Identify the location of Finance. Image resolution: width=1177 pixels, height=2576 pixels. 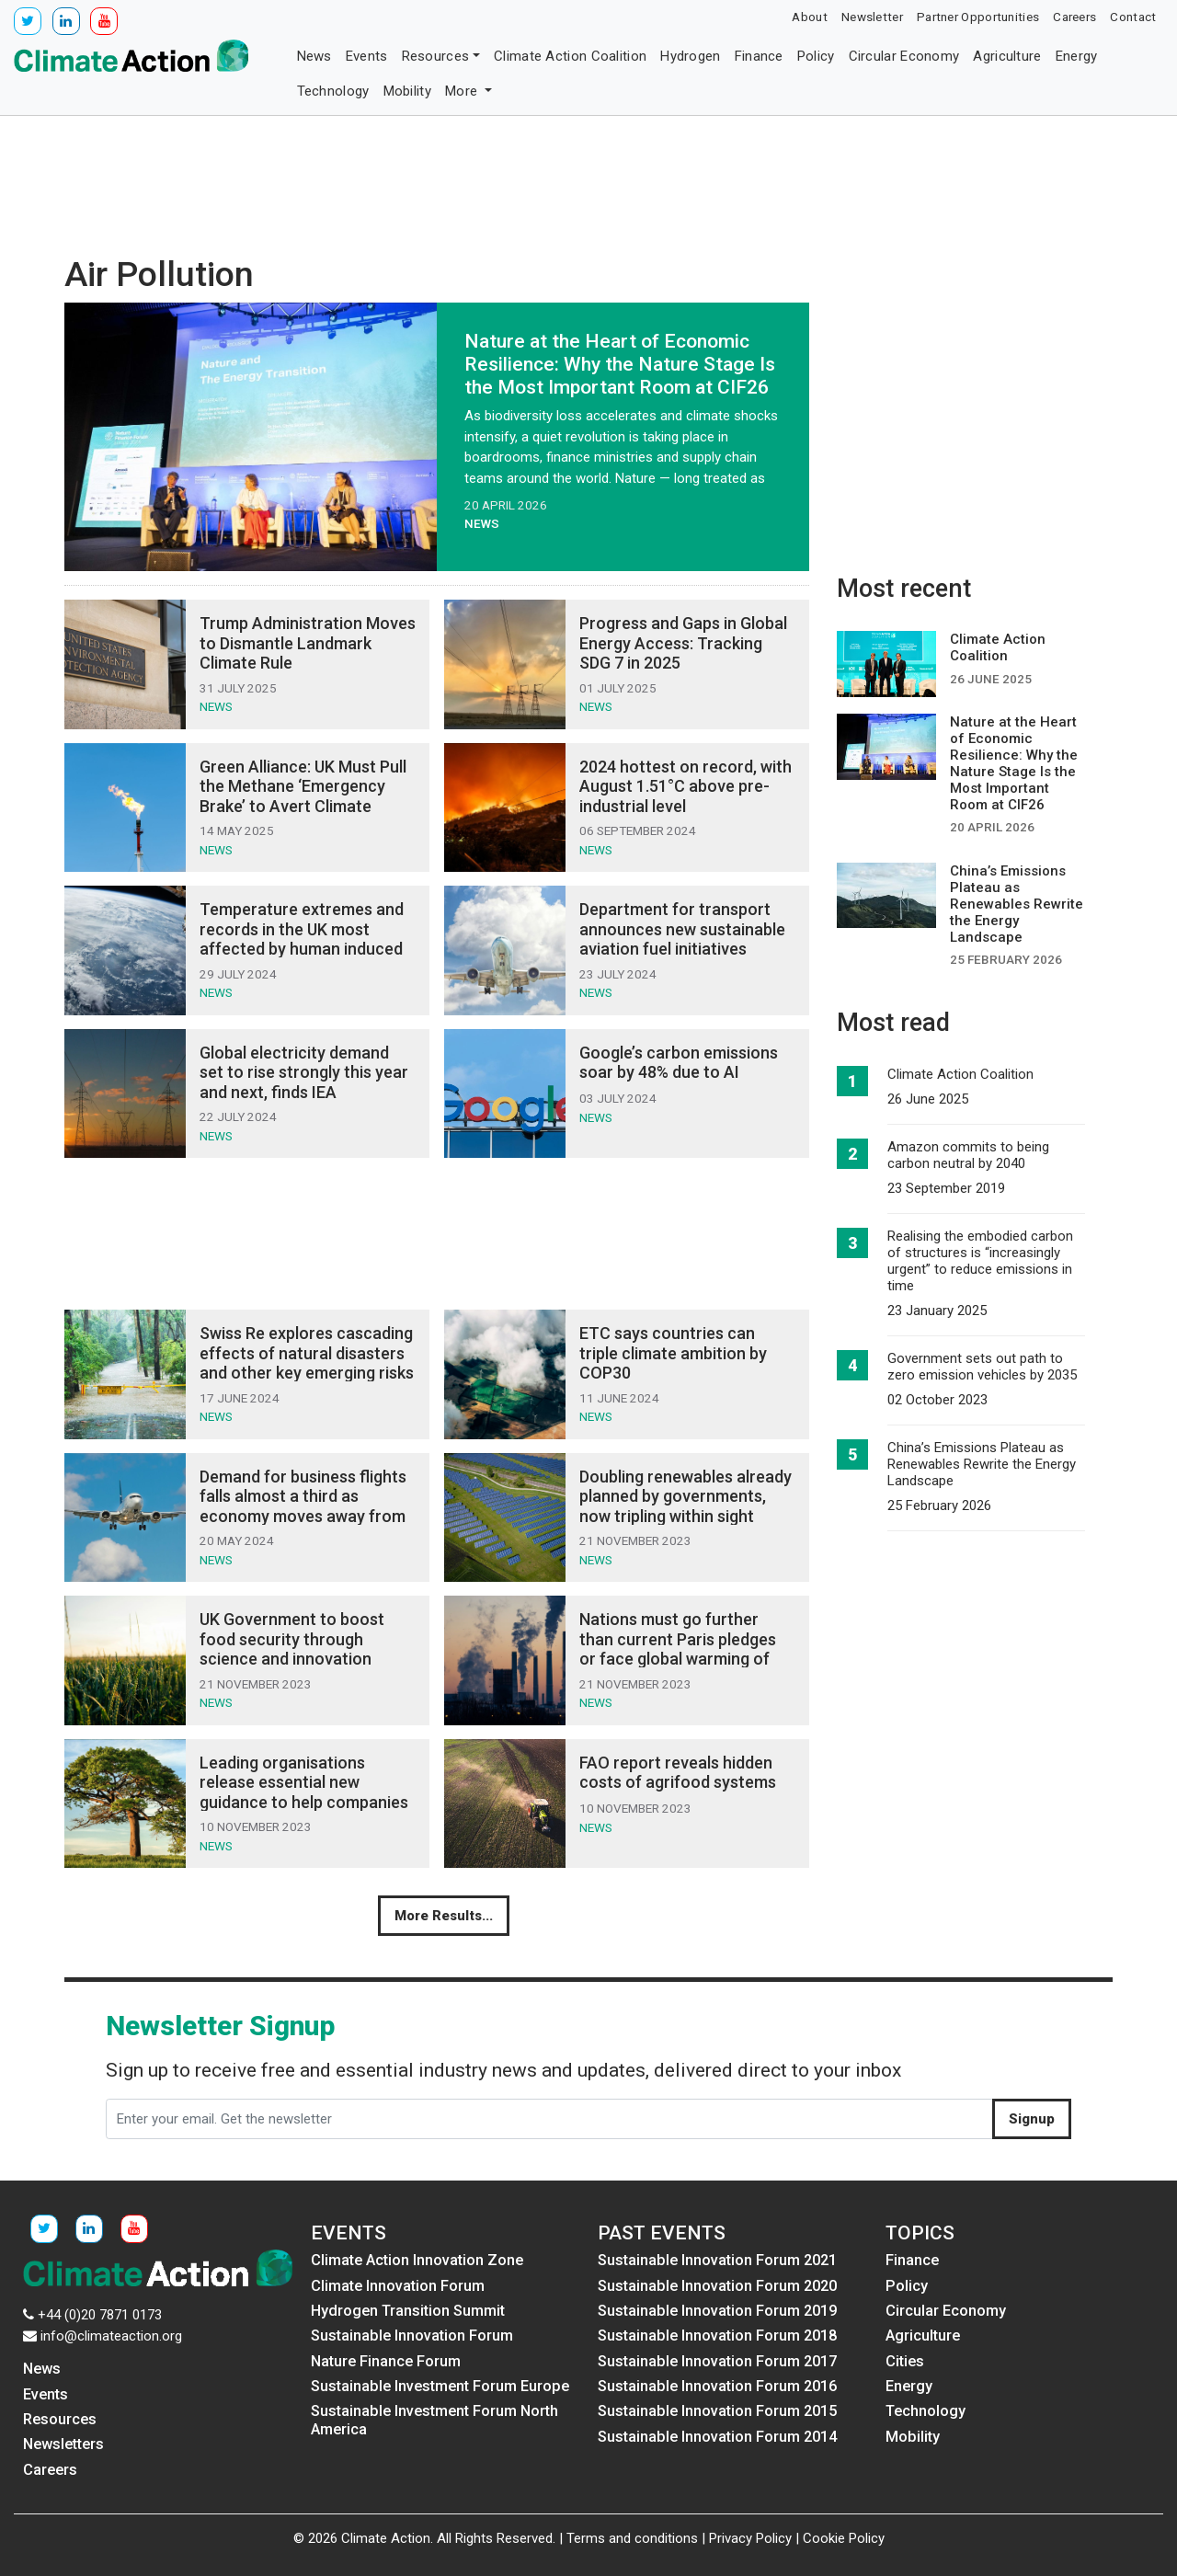
(759, 56).